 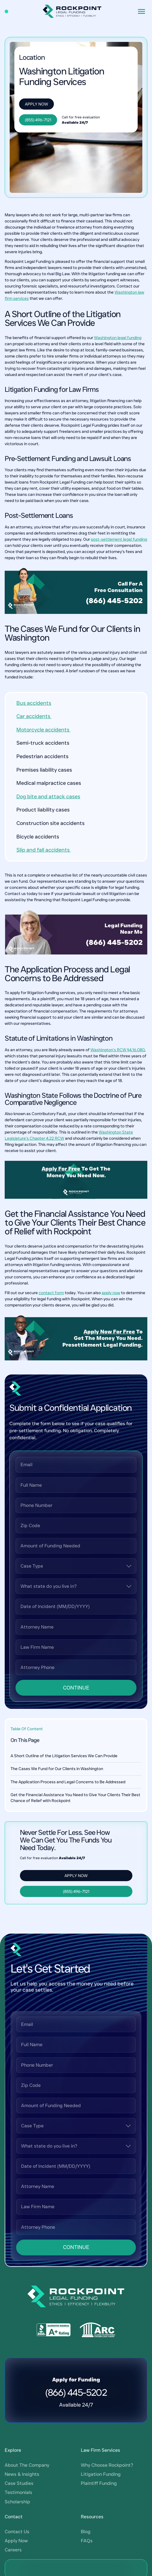 I want to click on Why Choose Rockpoint?, so click(x=107, y=2150).